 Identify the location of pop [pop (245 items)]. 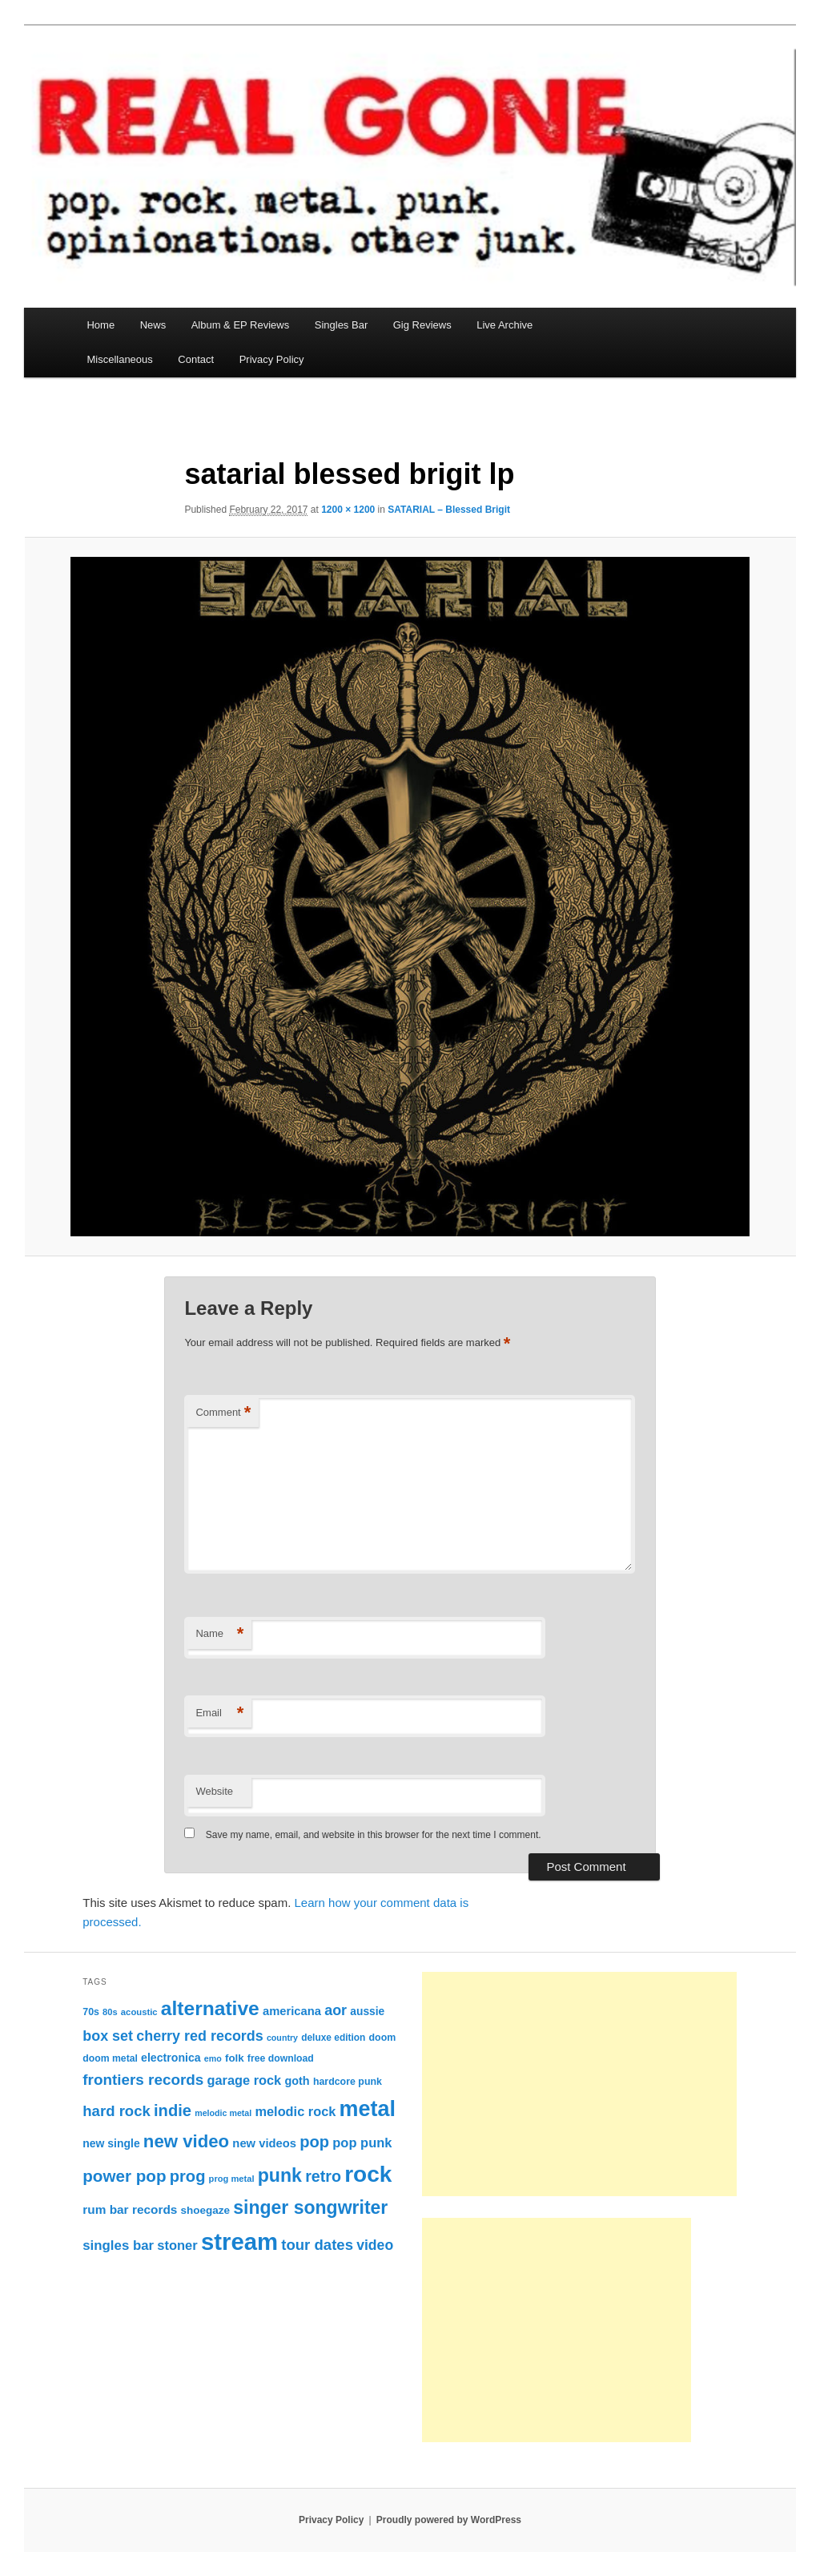
(314, 2142).